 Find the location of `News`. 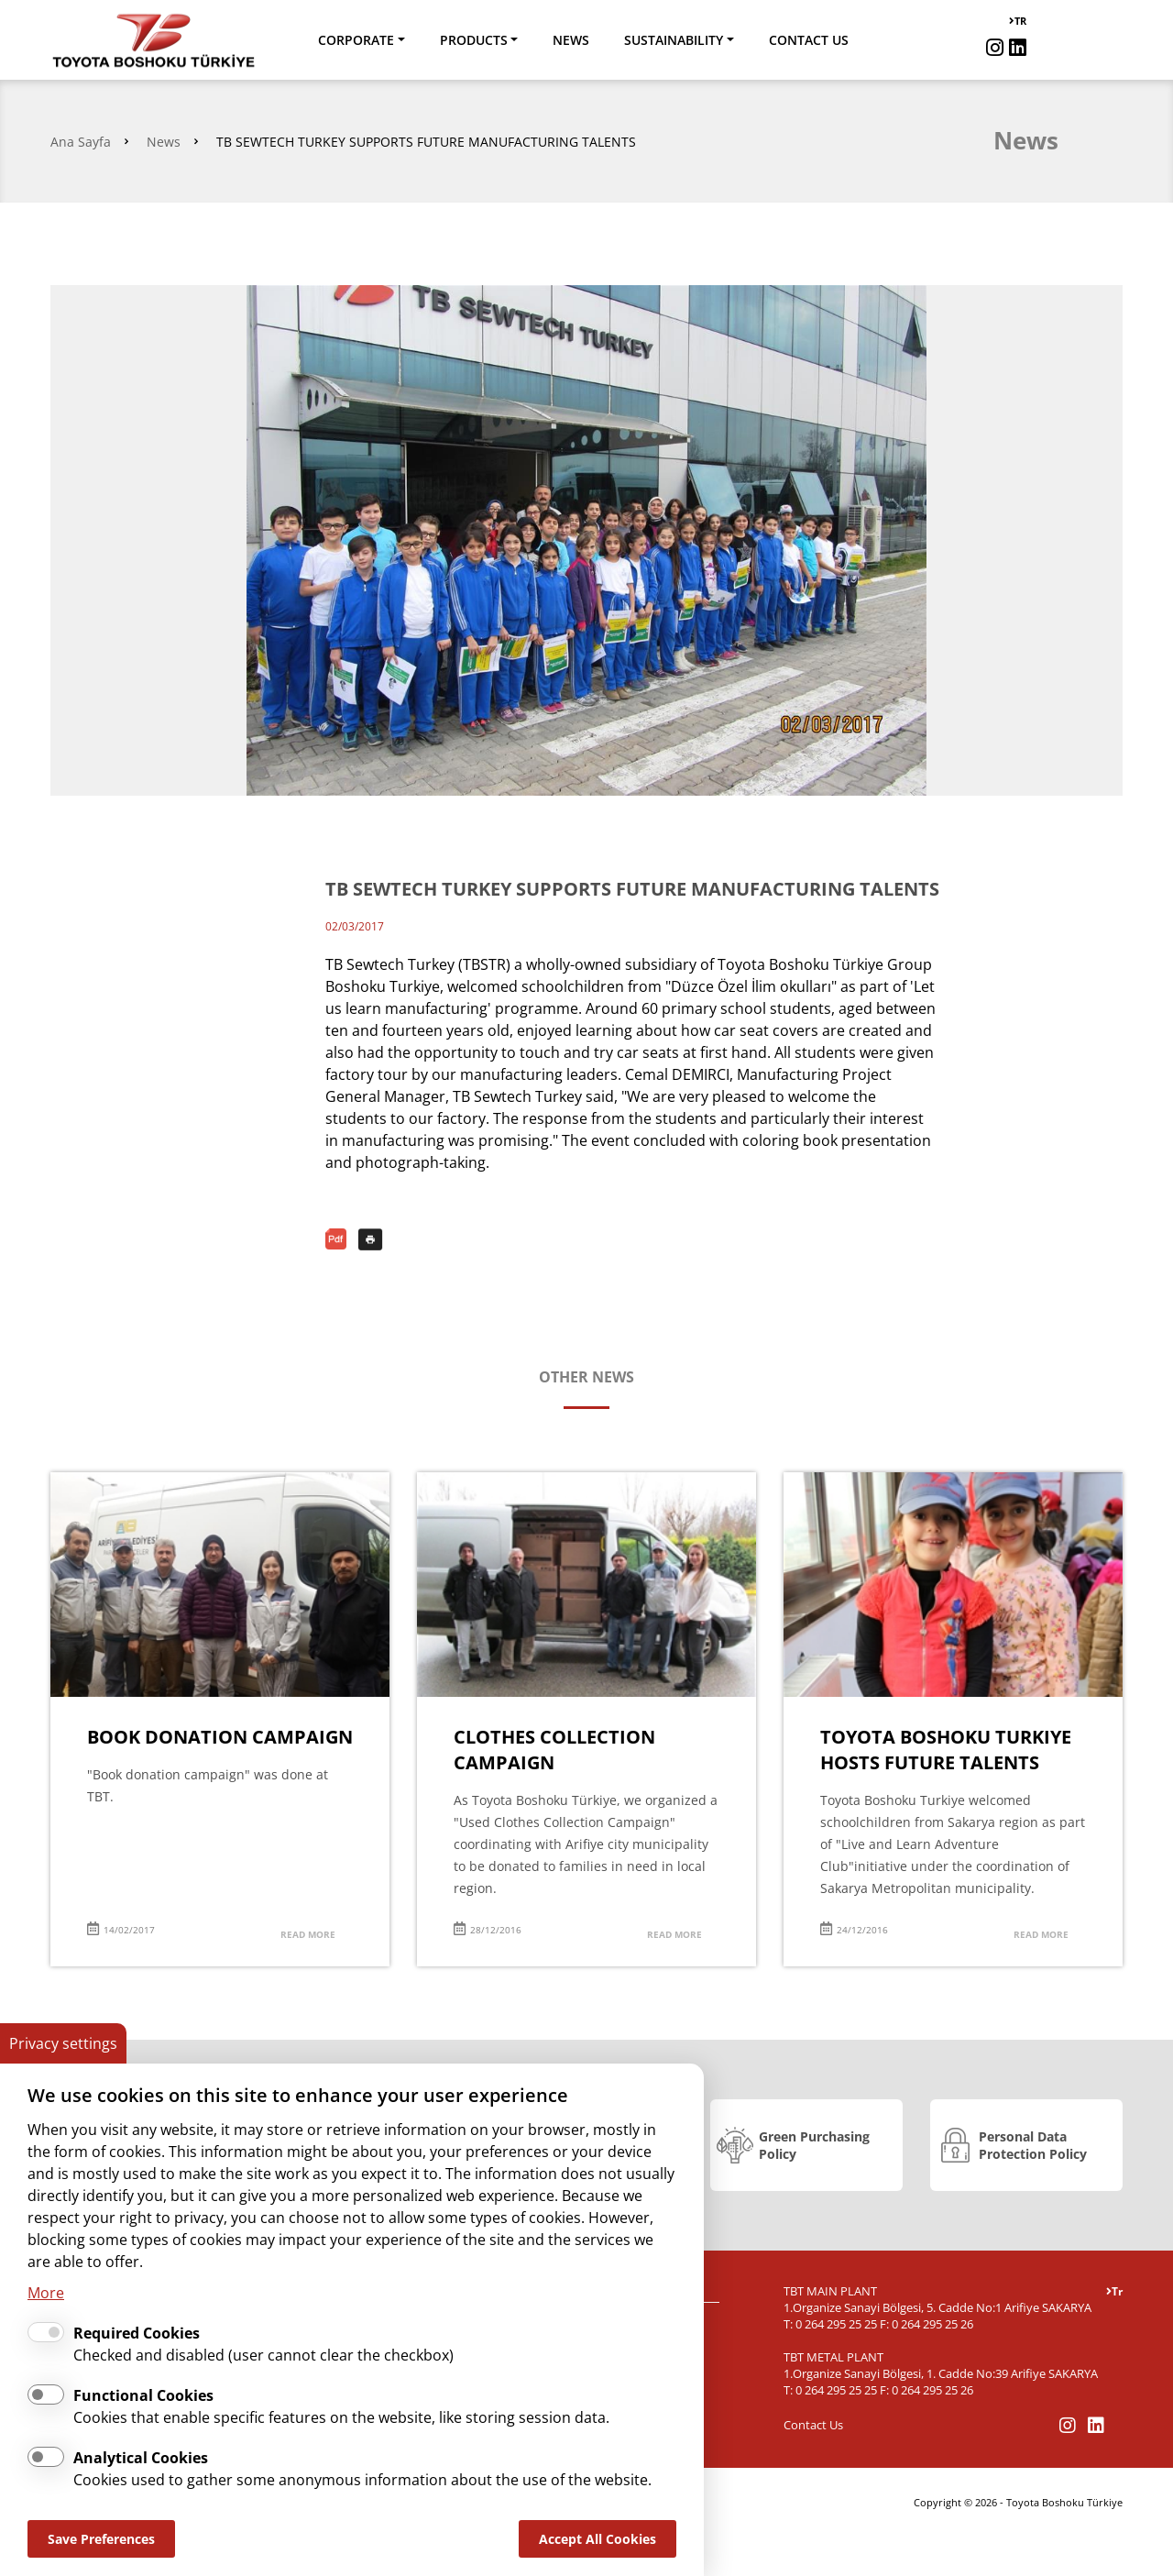

News is located at coordinates (164, 141).